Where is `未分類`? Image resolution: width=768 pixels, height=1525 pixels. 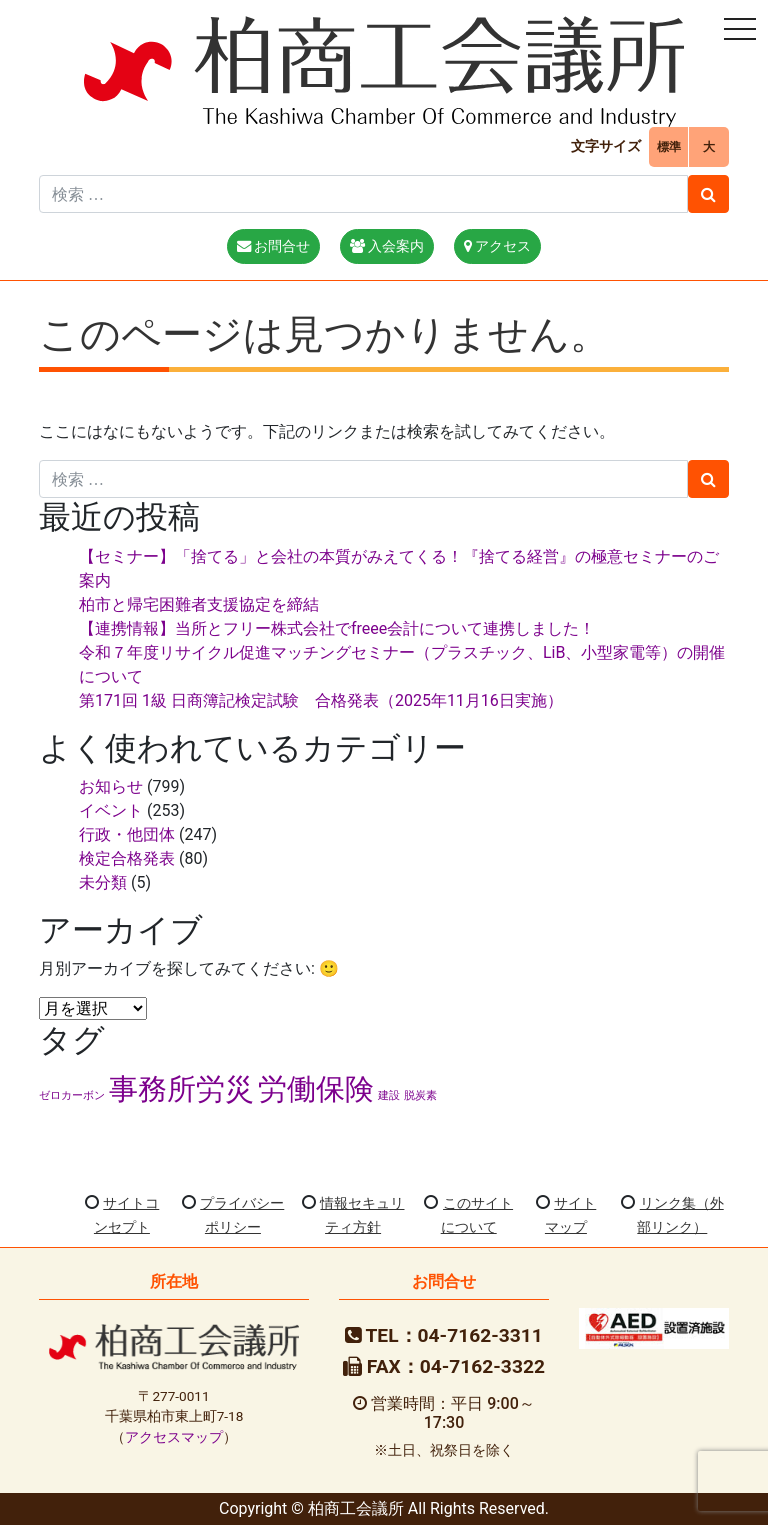
未分類 is located at coordinates (103, 882).